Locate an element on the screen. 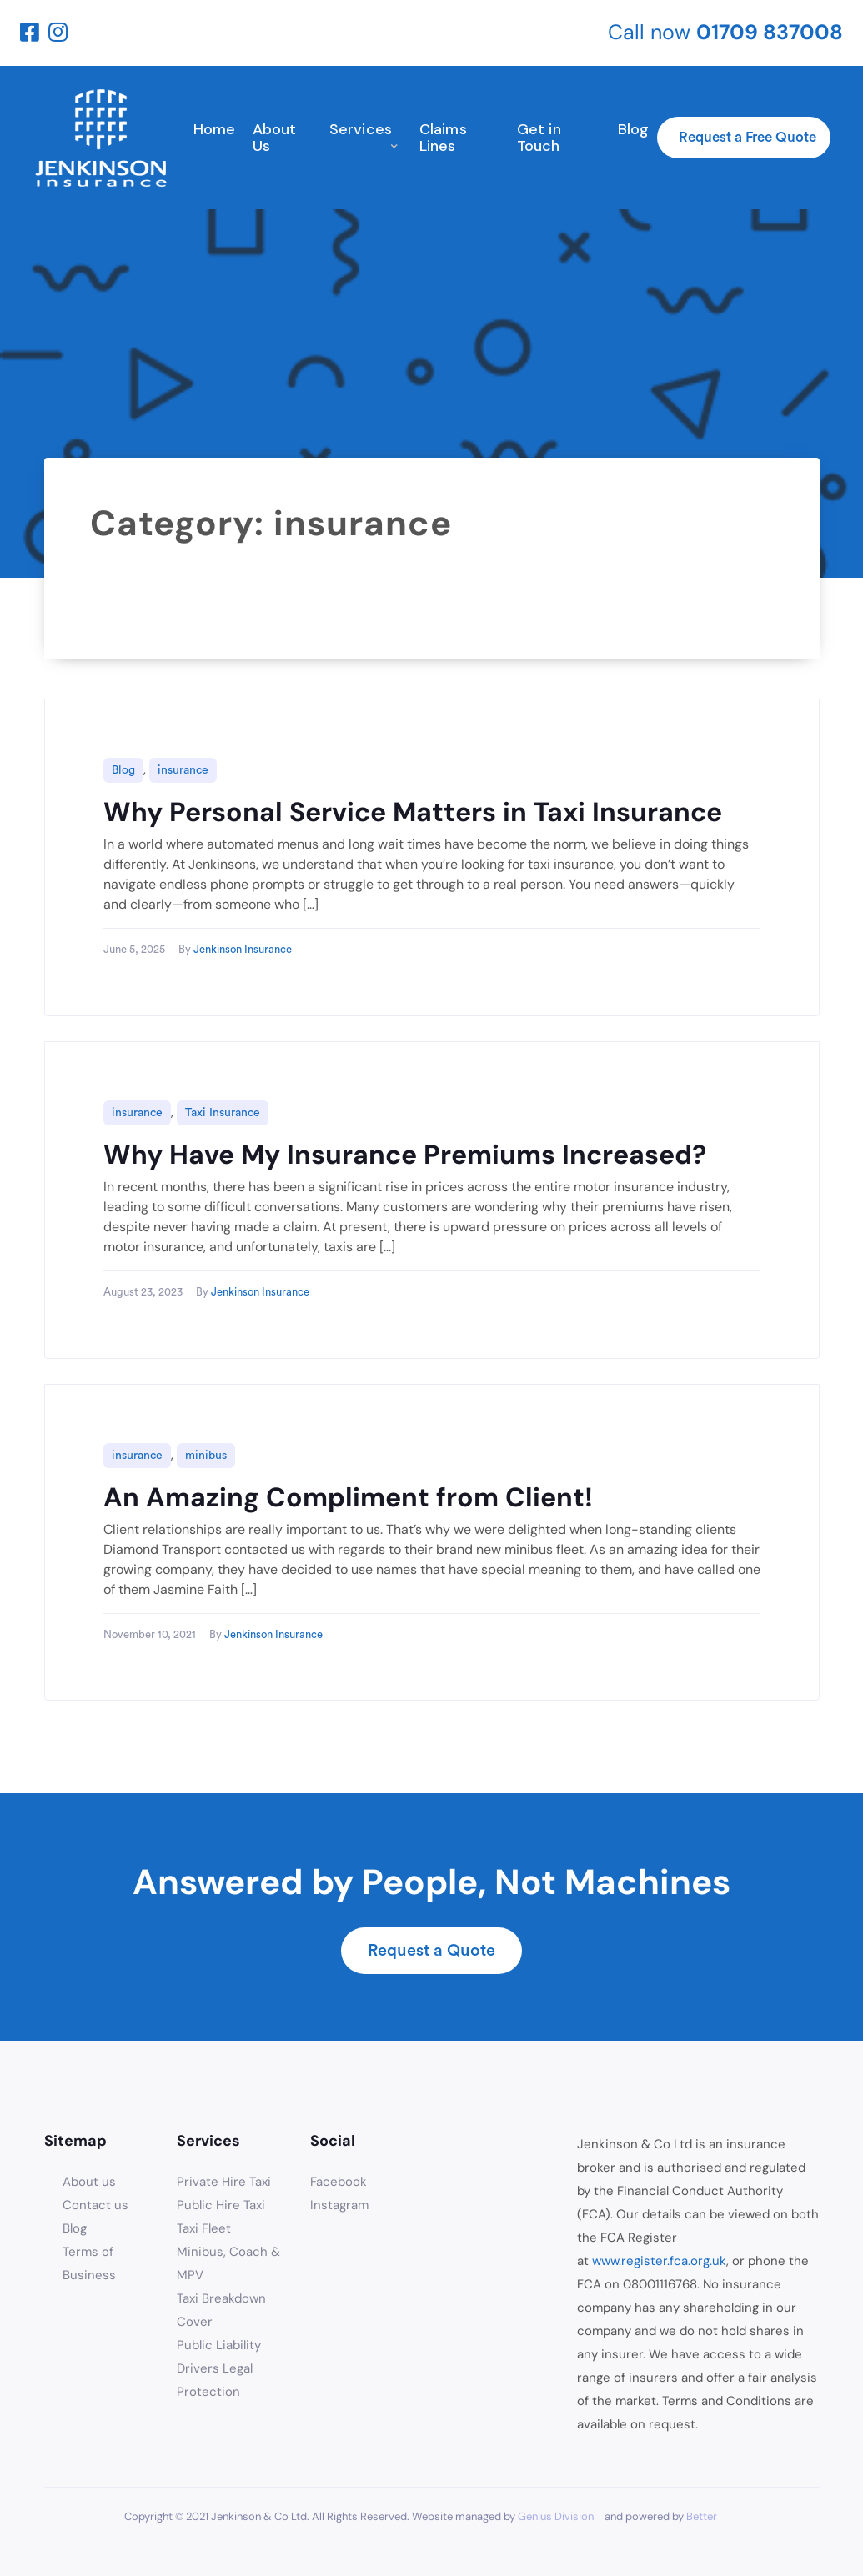 Image resolution: width=863 pixels, height=2576 pixels. Contact us is located at coordinates (95, 2205).